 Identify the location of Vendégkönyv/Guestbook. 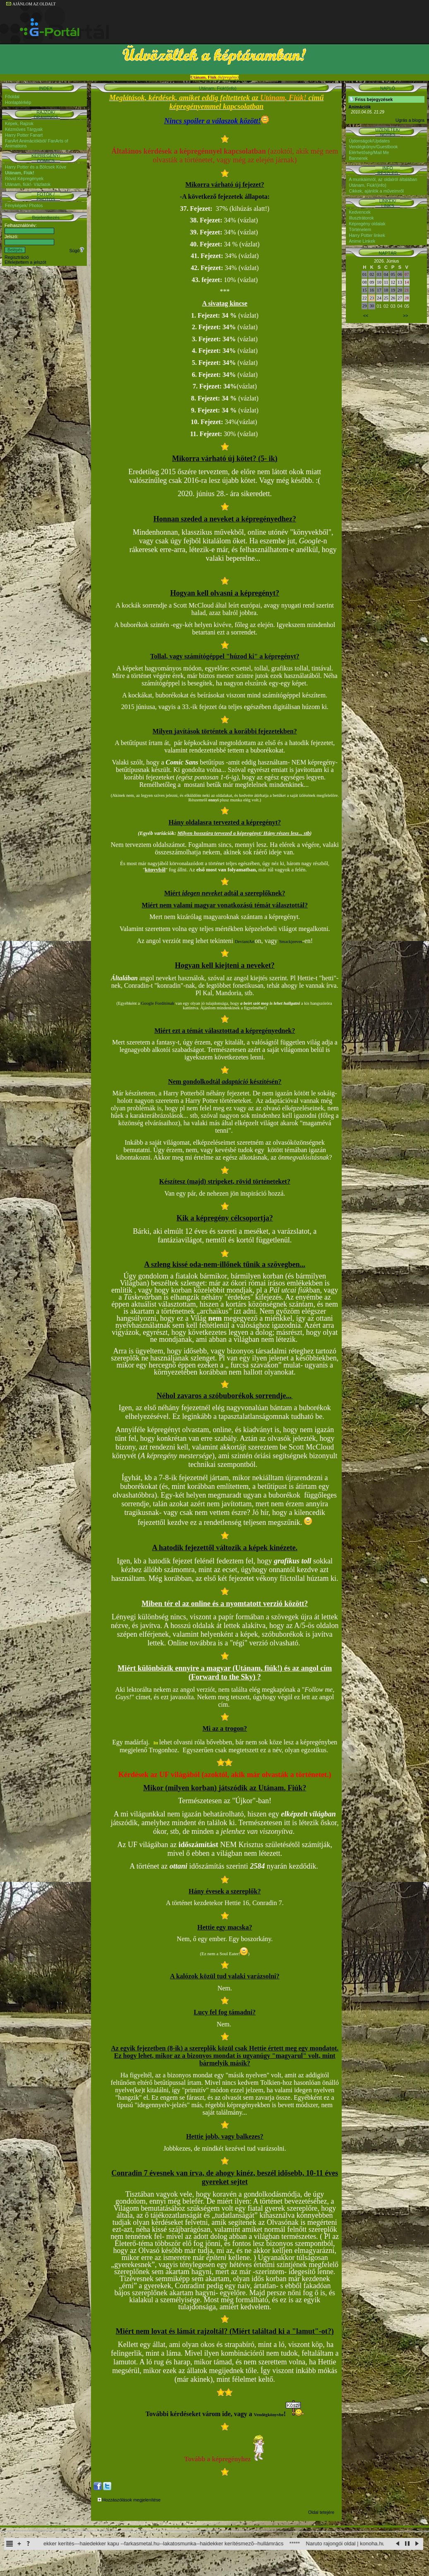
(373, 146).